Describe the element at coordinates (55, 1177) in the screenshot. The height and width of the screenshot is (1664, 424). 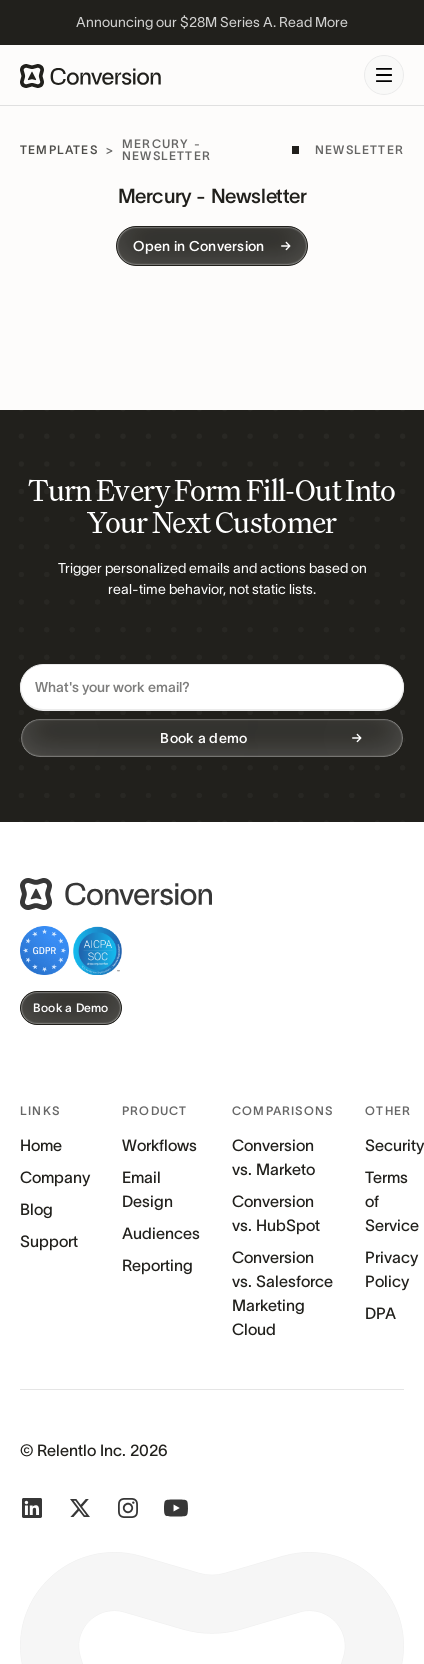
I see `Company` at that location.